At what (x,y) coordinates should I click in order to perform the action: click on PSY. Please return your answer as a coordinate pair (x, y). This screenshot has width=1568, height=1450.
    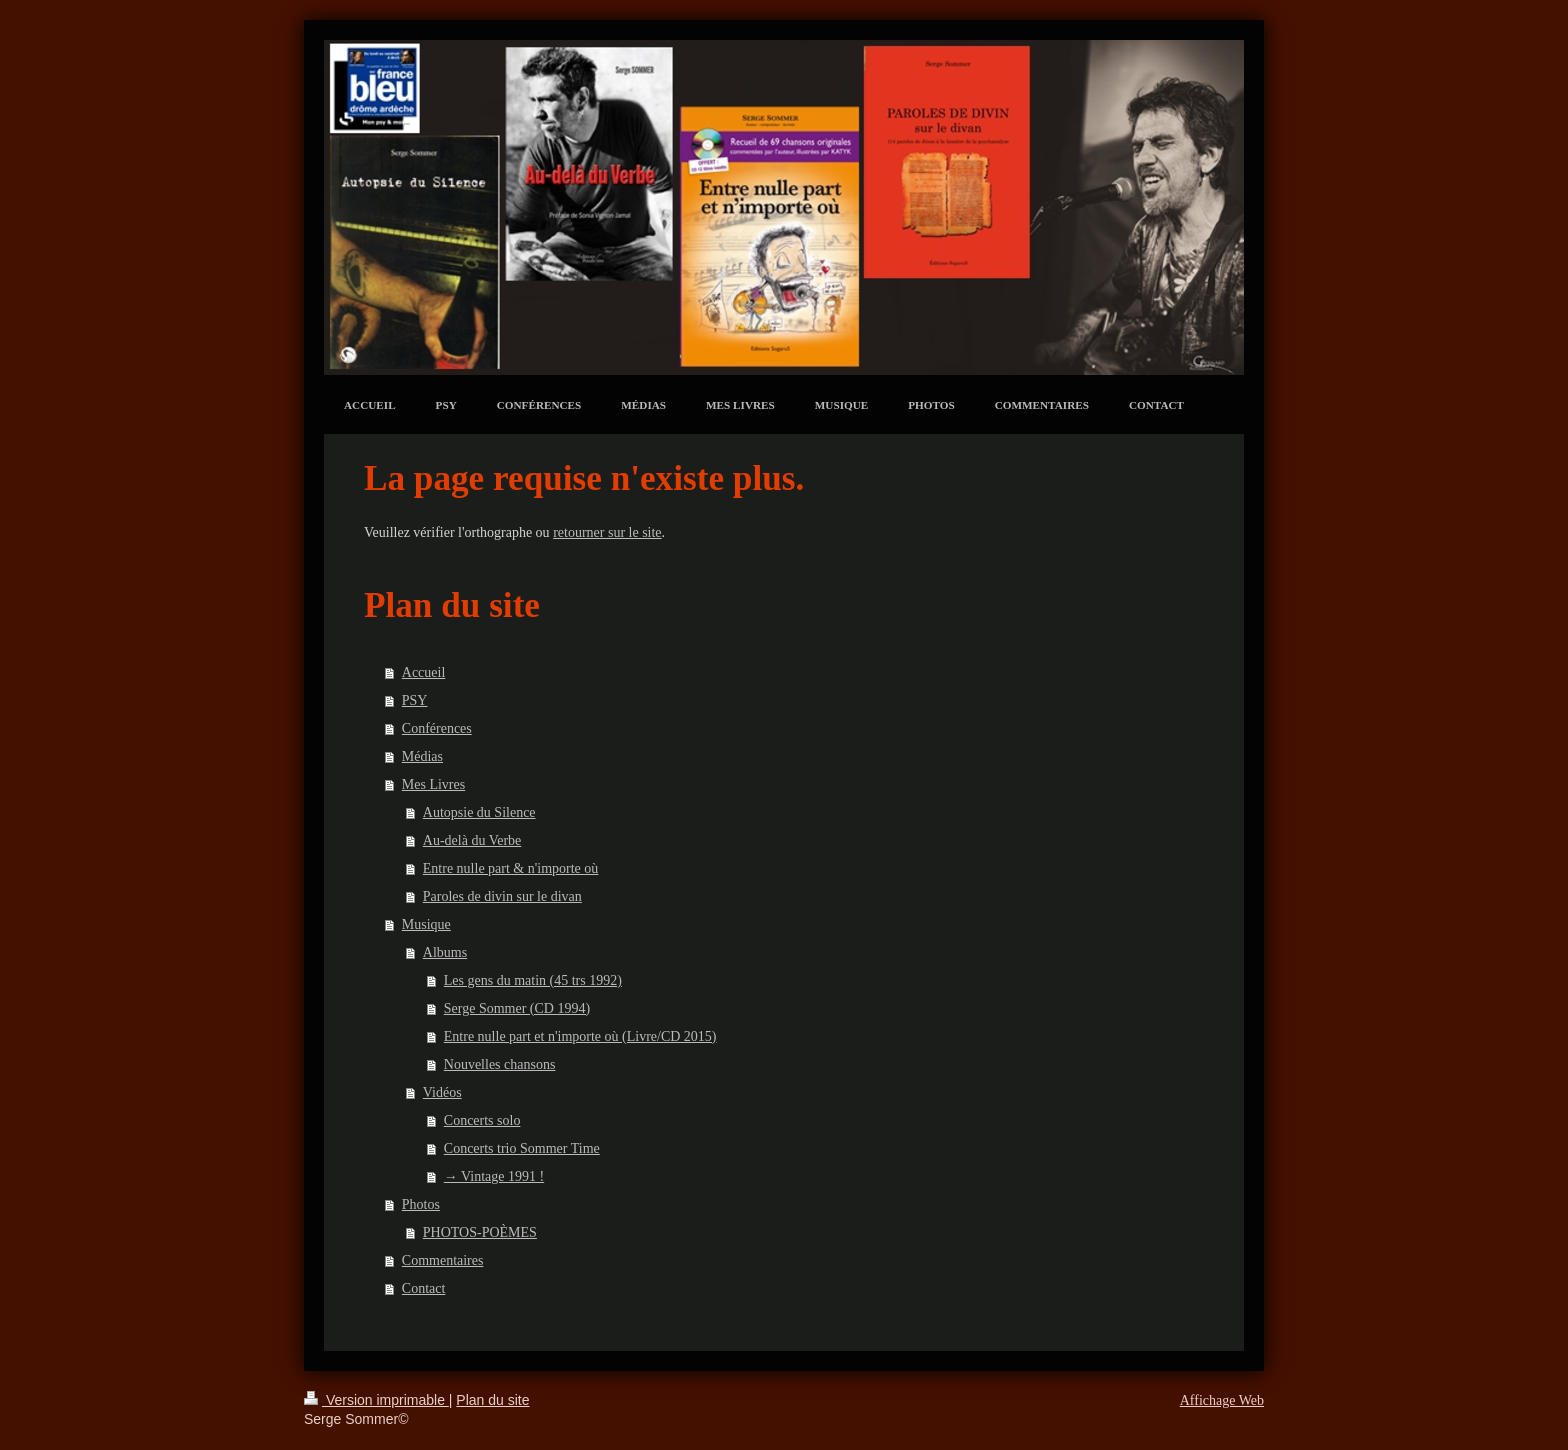
    Looking at the image, I should click on (415, 700).